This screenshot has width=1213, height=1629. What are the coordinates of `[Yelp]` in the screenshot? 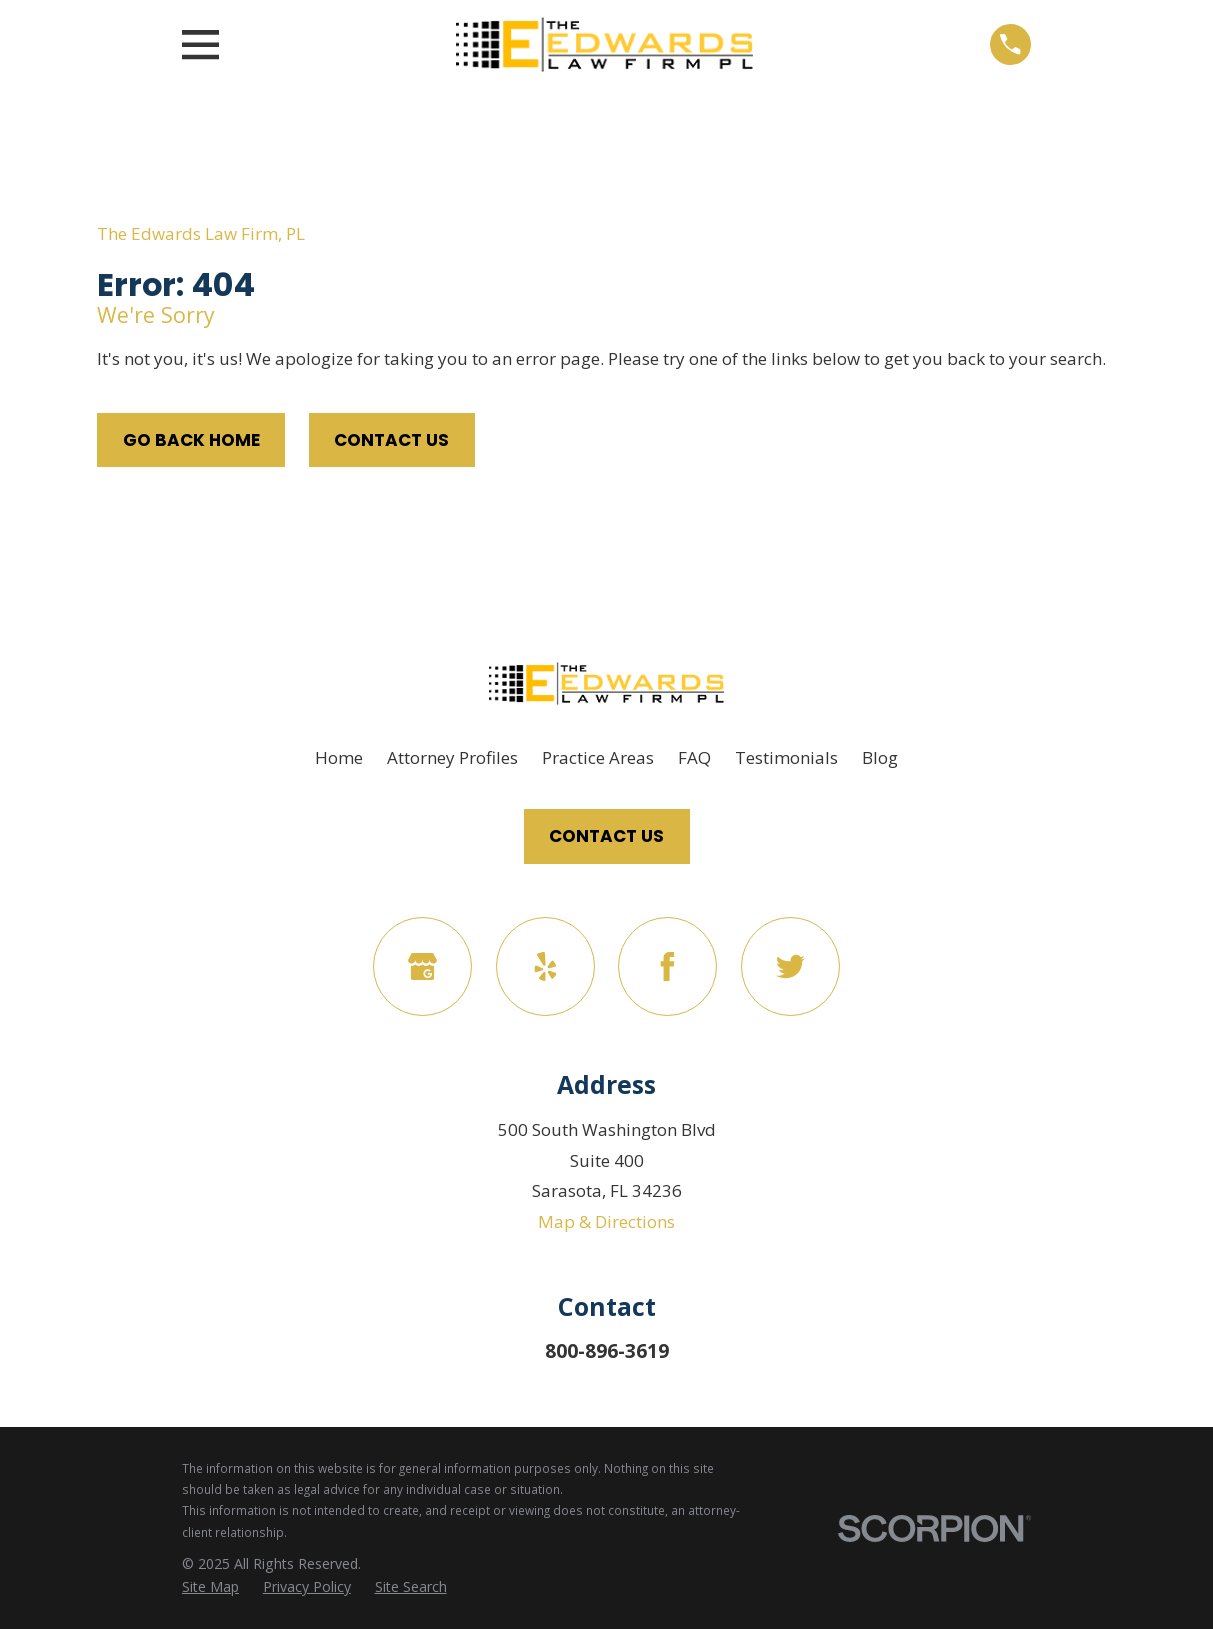 It's located at (545, 966).